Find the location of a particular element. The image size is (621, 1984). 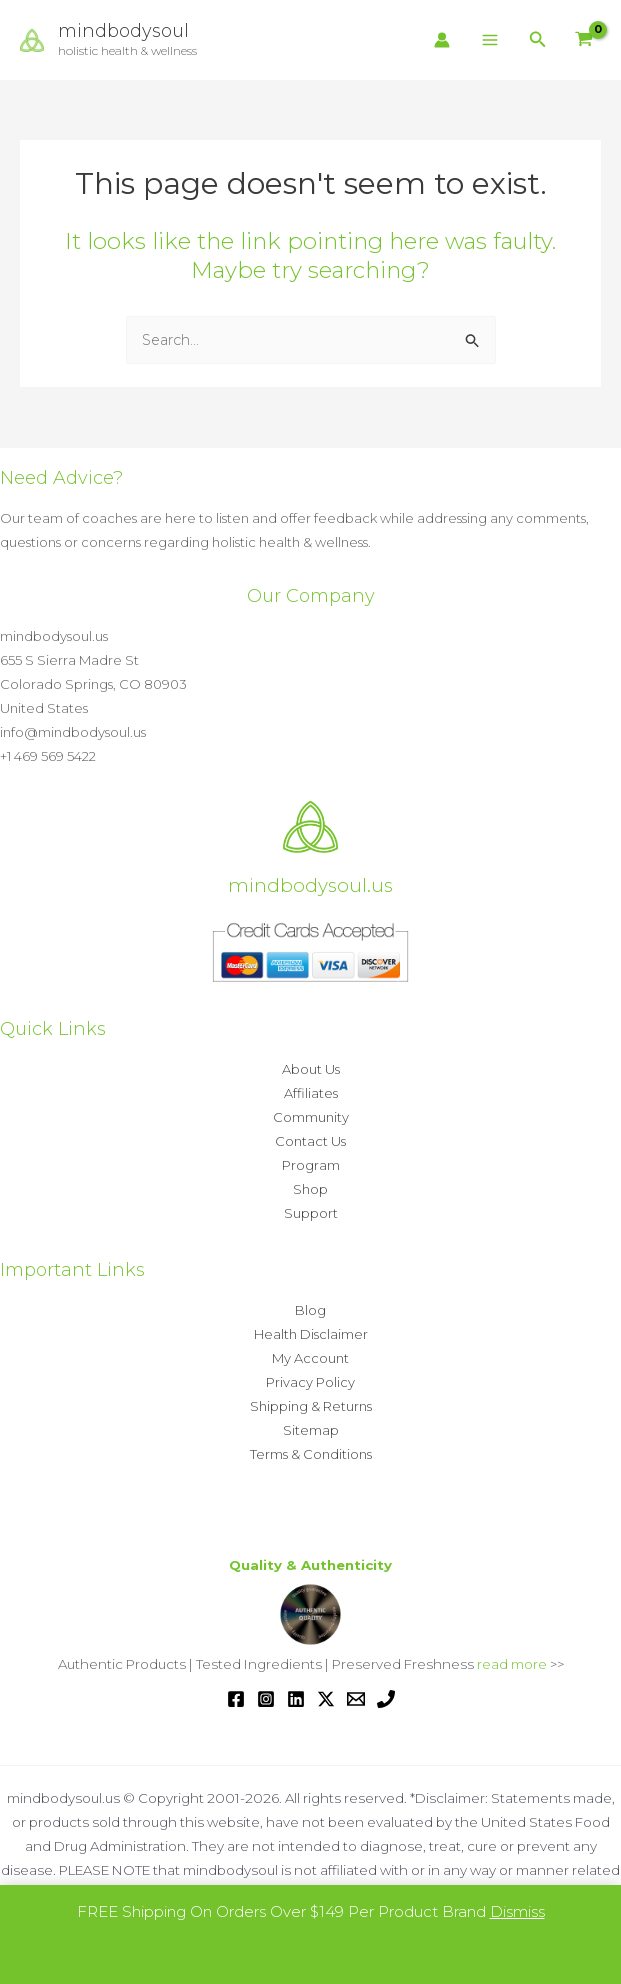

Dismiss [button] is located at coordinates (517, 1911).